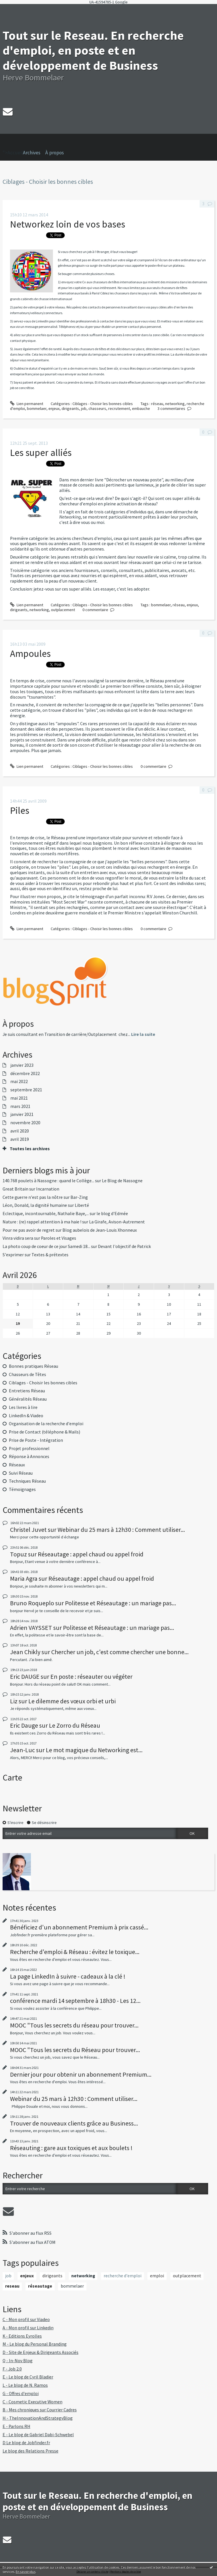 Image resolution: width=217 pixels, height=2576 pixels. What do you see at coordinates (90, 1554) in the screenshot?
I see `Réseautage : appel chaud ou appel froid` at bounding box center [90, 1554].